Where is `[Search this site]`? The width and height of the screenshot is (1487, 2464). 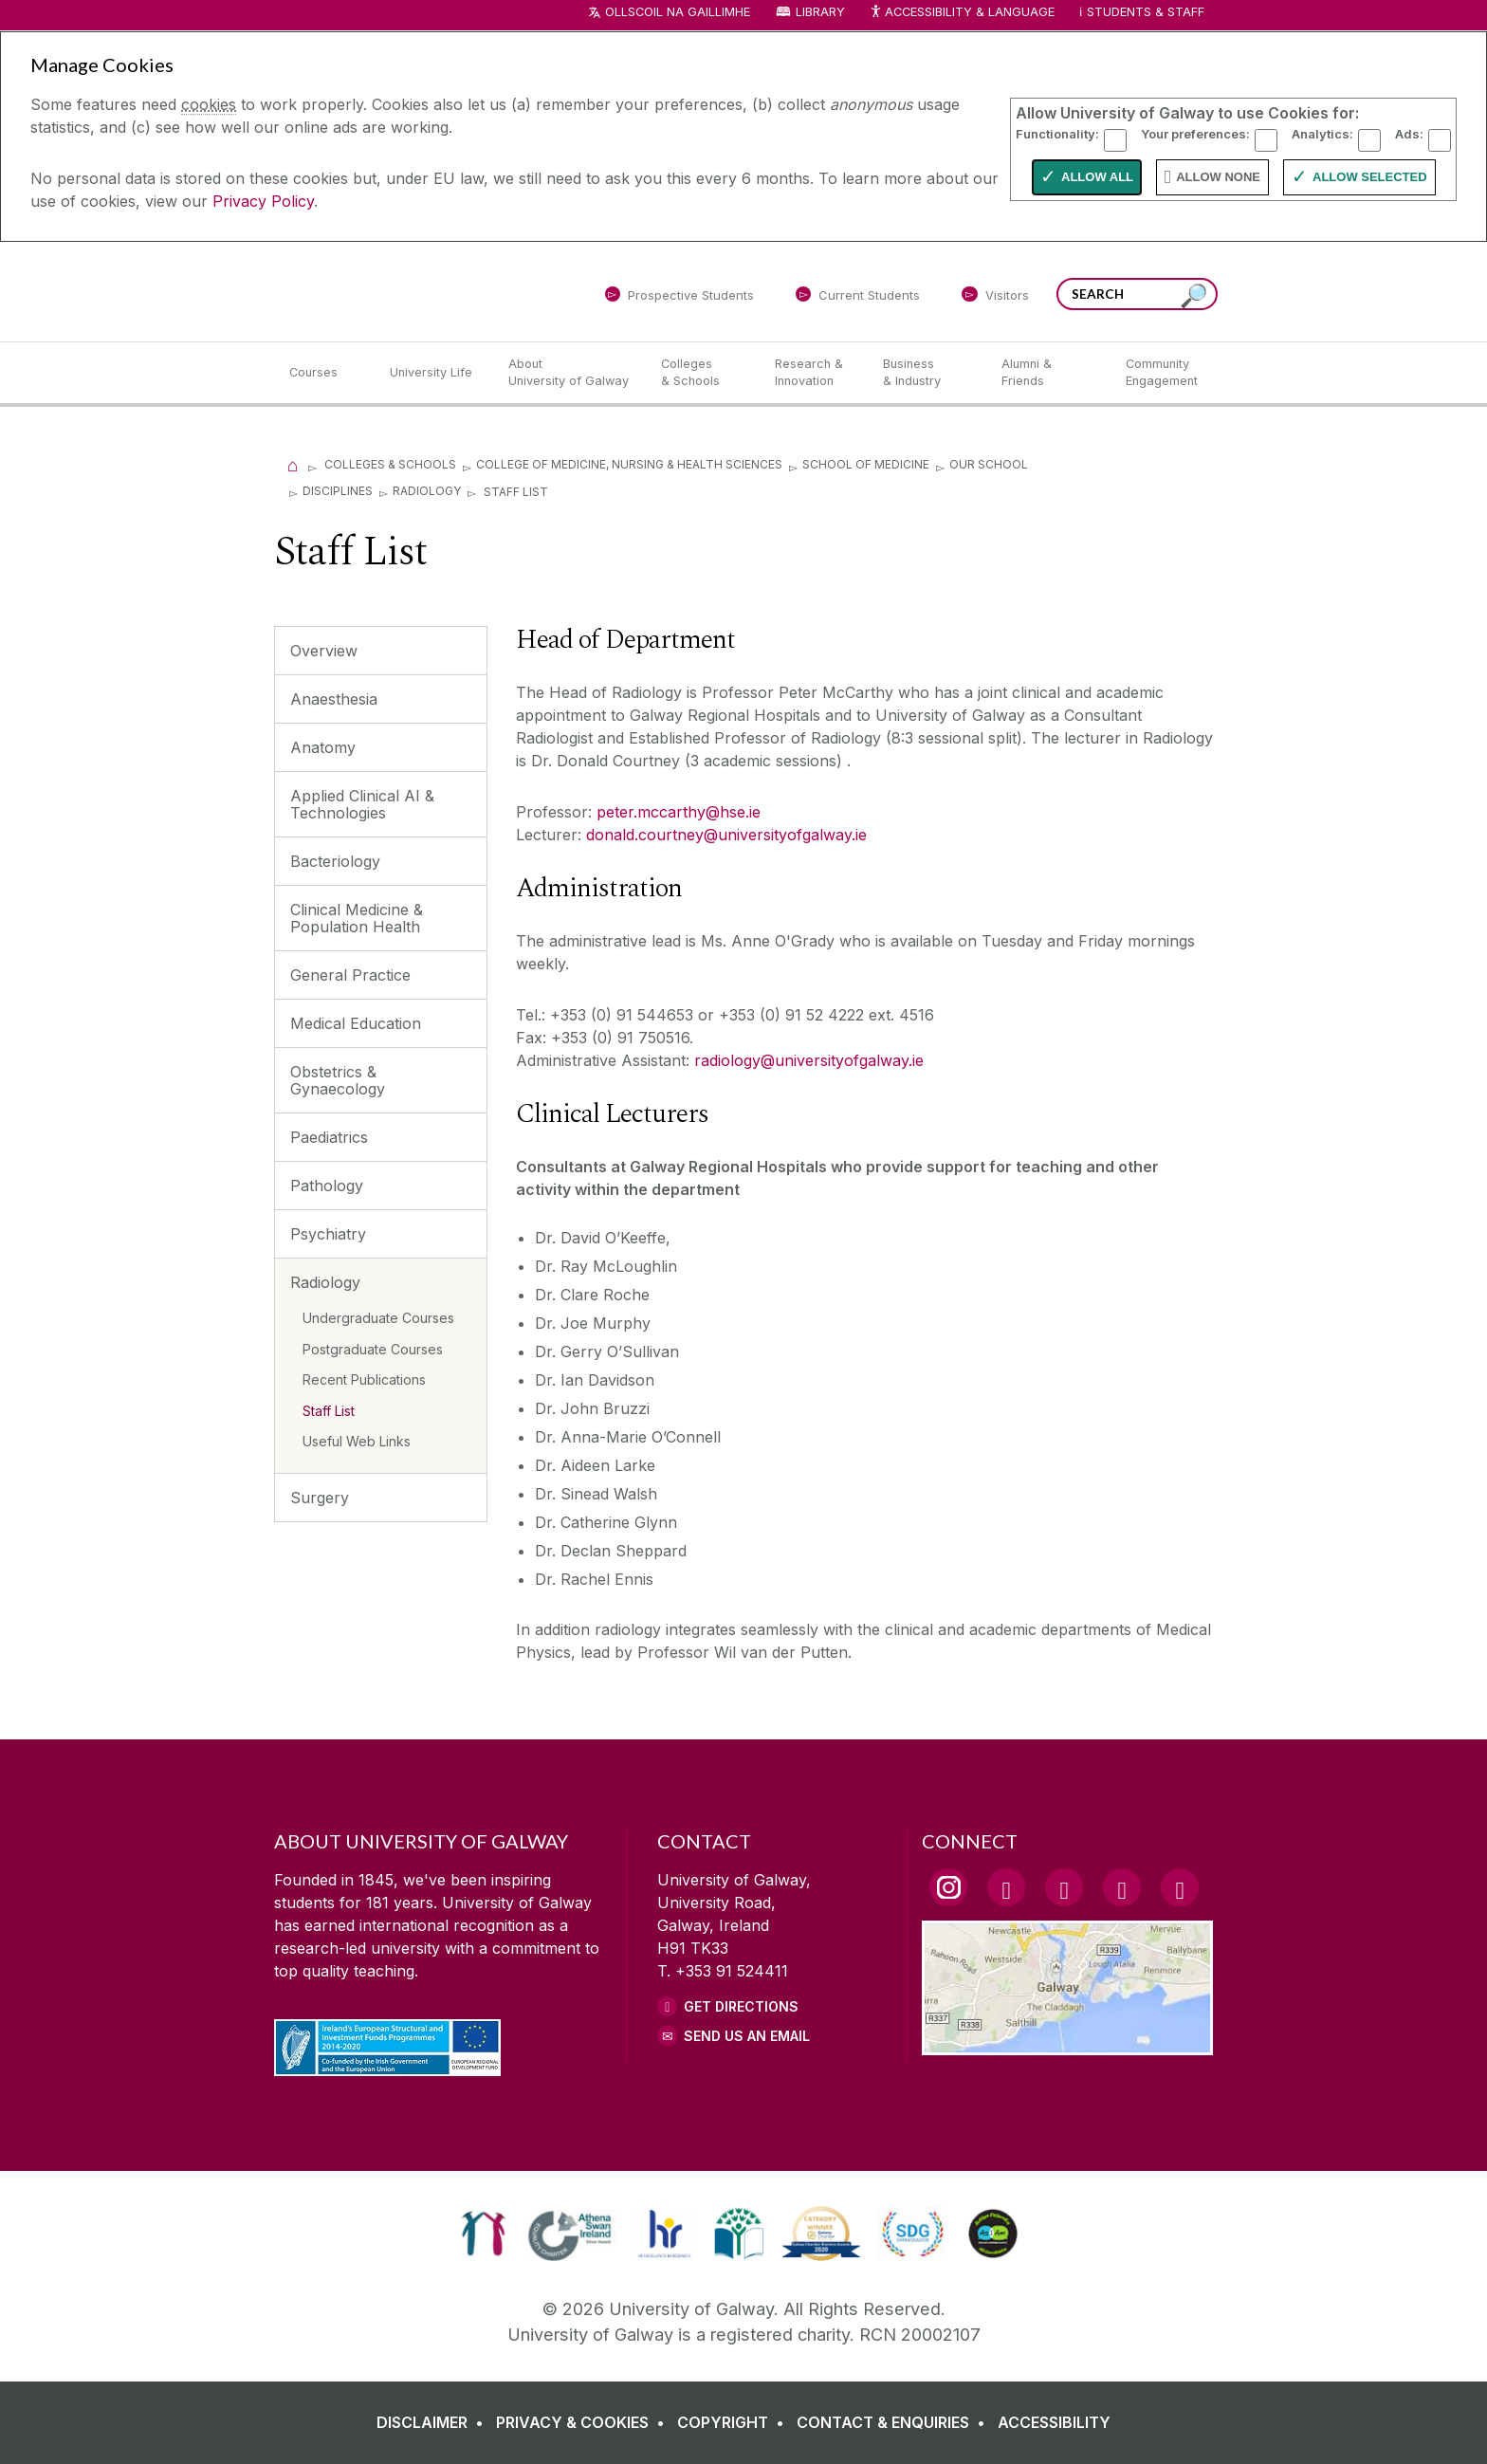
[Search this site] is located at coordinates (1194, 296).